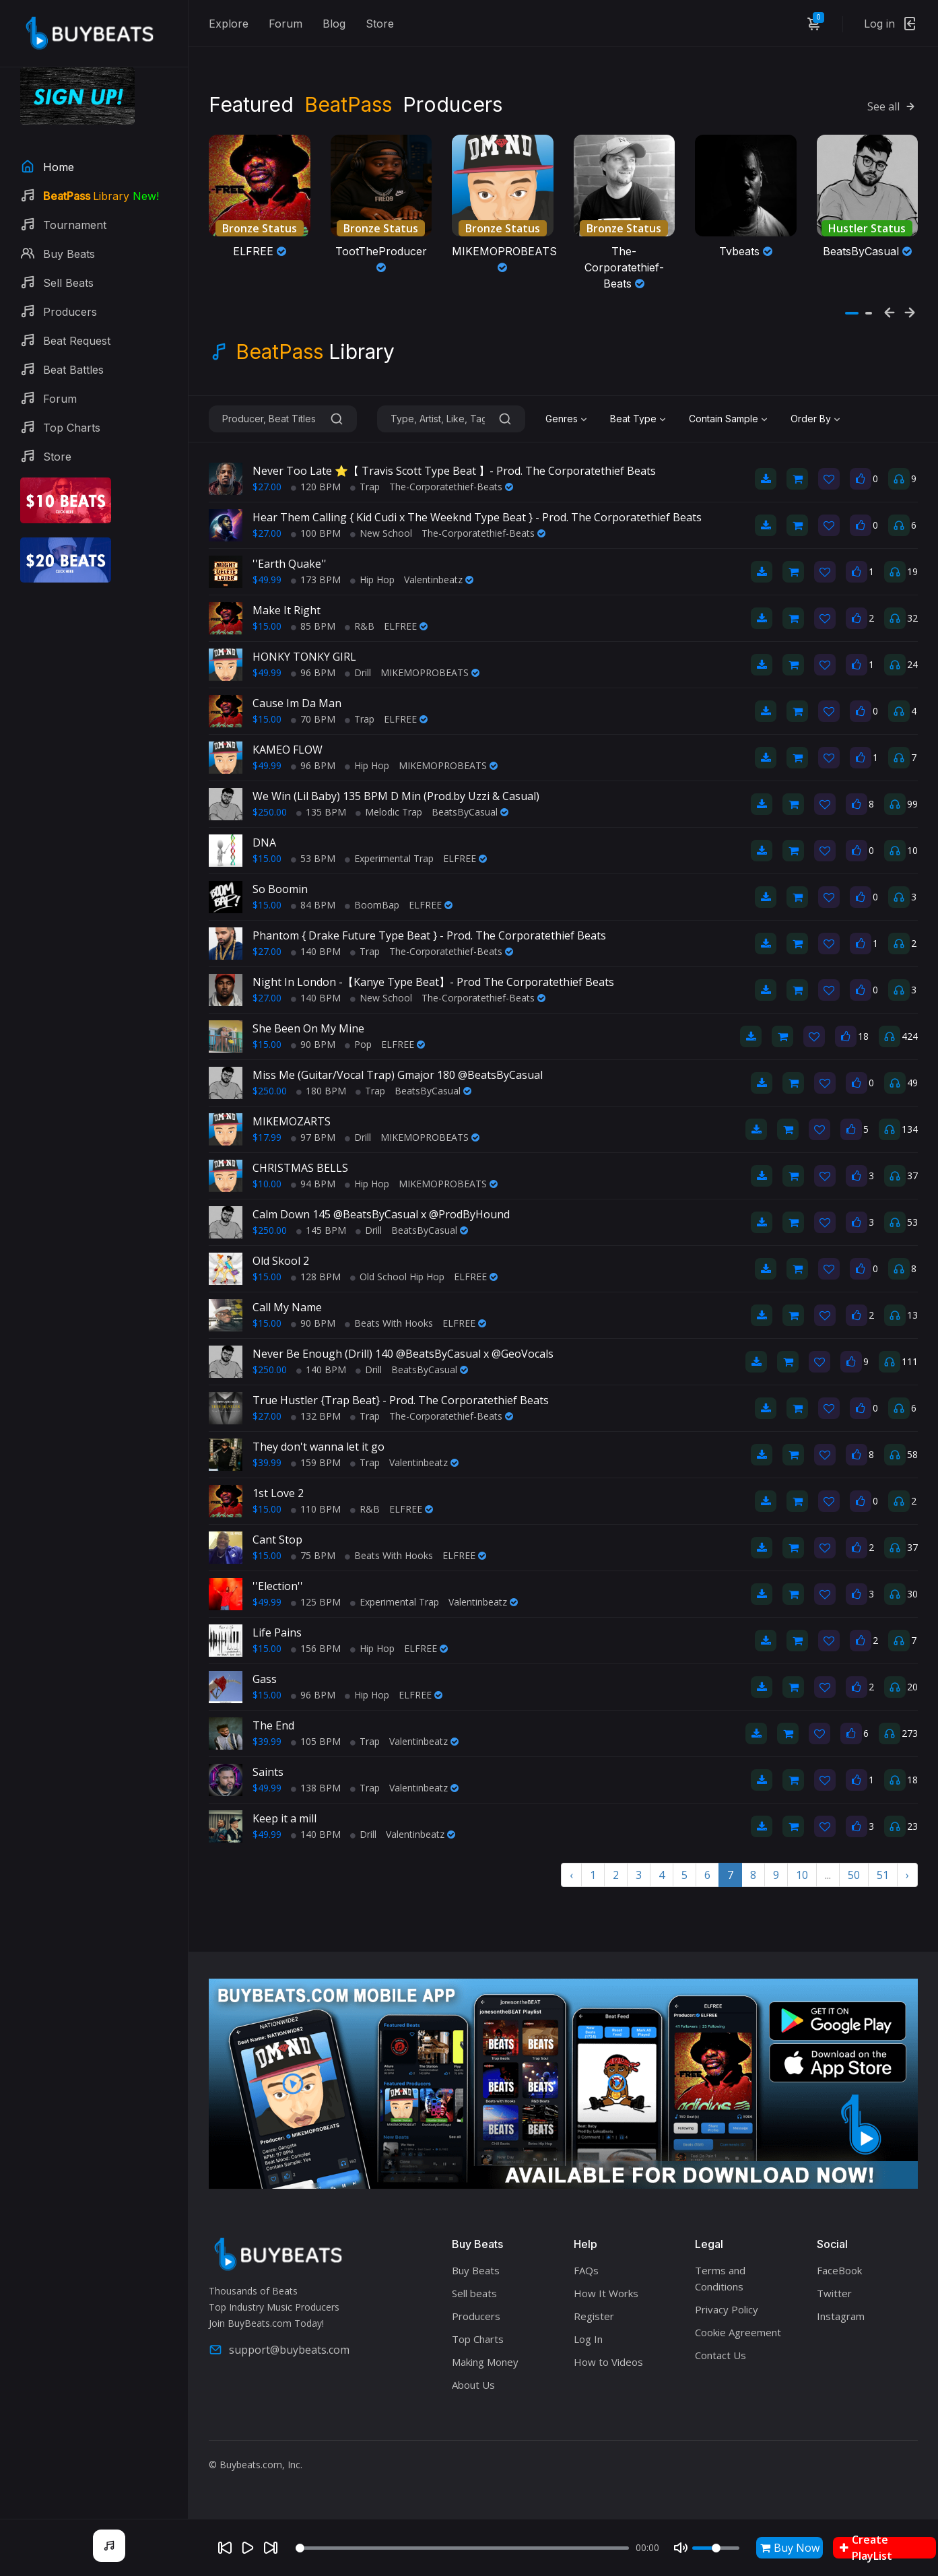 The height and width of the screenshot is (2576, 938). What do you see at coordinates (292, 1121) in the screenshot?
I see `MIKEMOZARTS` at bounding box center [292, 1121].